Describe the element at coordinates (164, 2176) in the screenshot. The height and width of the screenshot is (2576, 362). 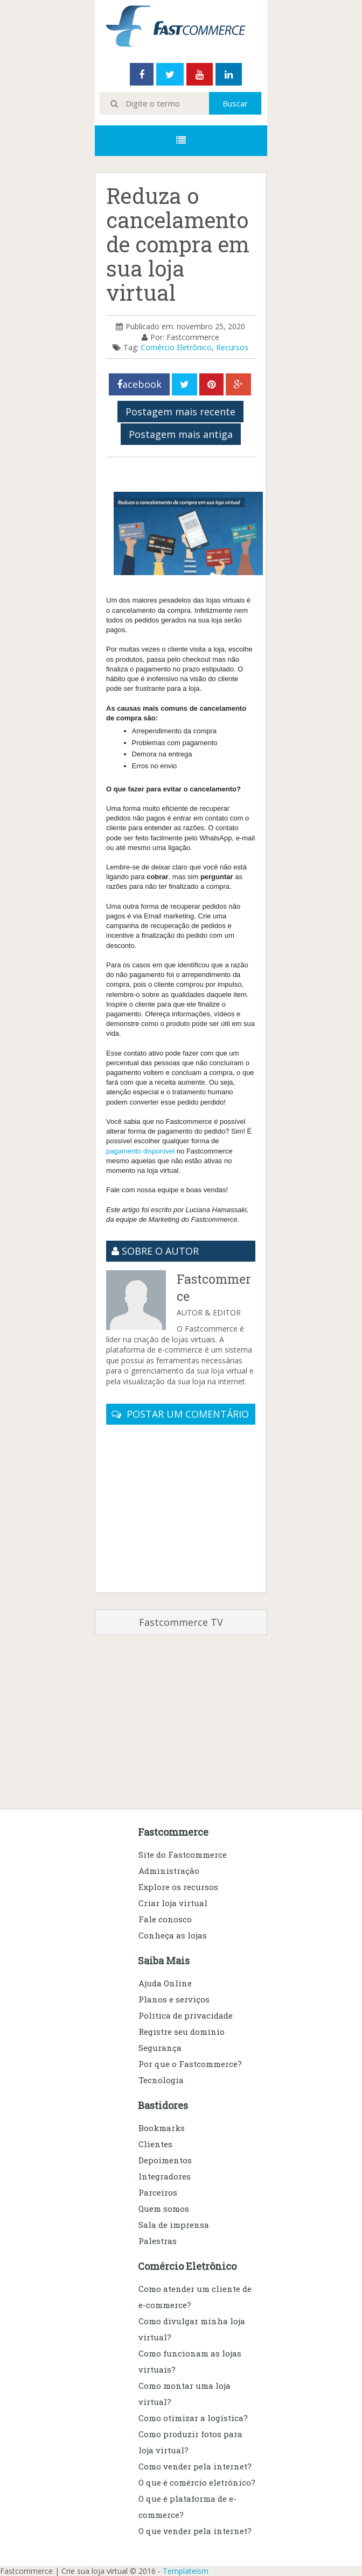
I see `Integradores` at that location.